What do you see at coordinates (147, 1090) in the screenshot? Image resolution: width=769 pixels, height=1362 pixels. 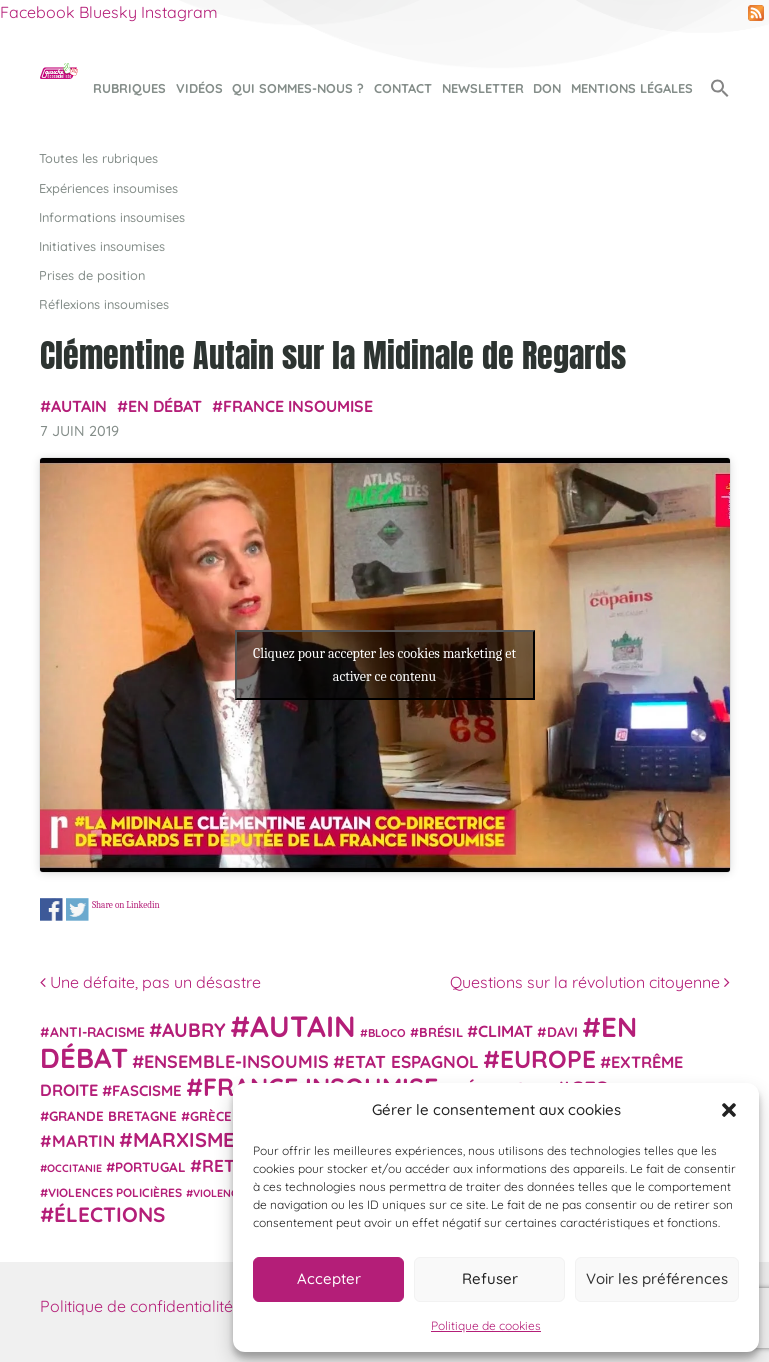 I see `fascisme [fascisme (32 éléments)]` at bounding box center [147, 1090].